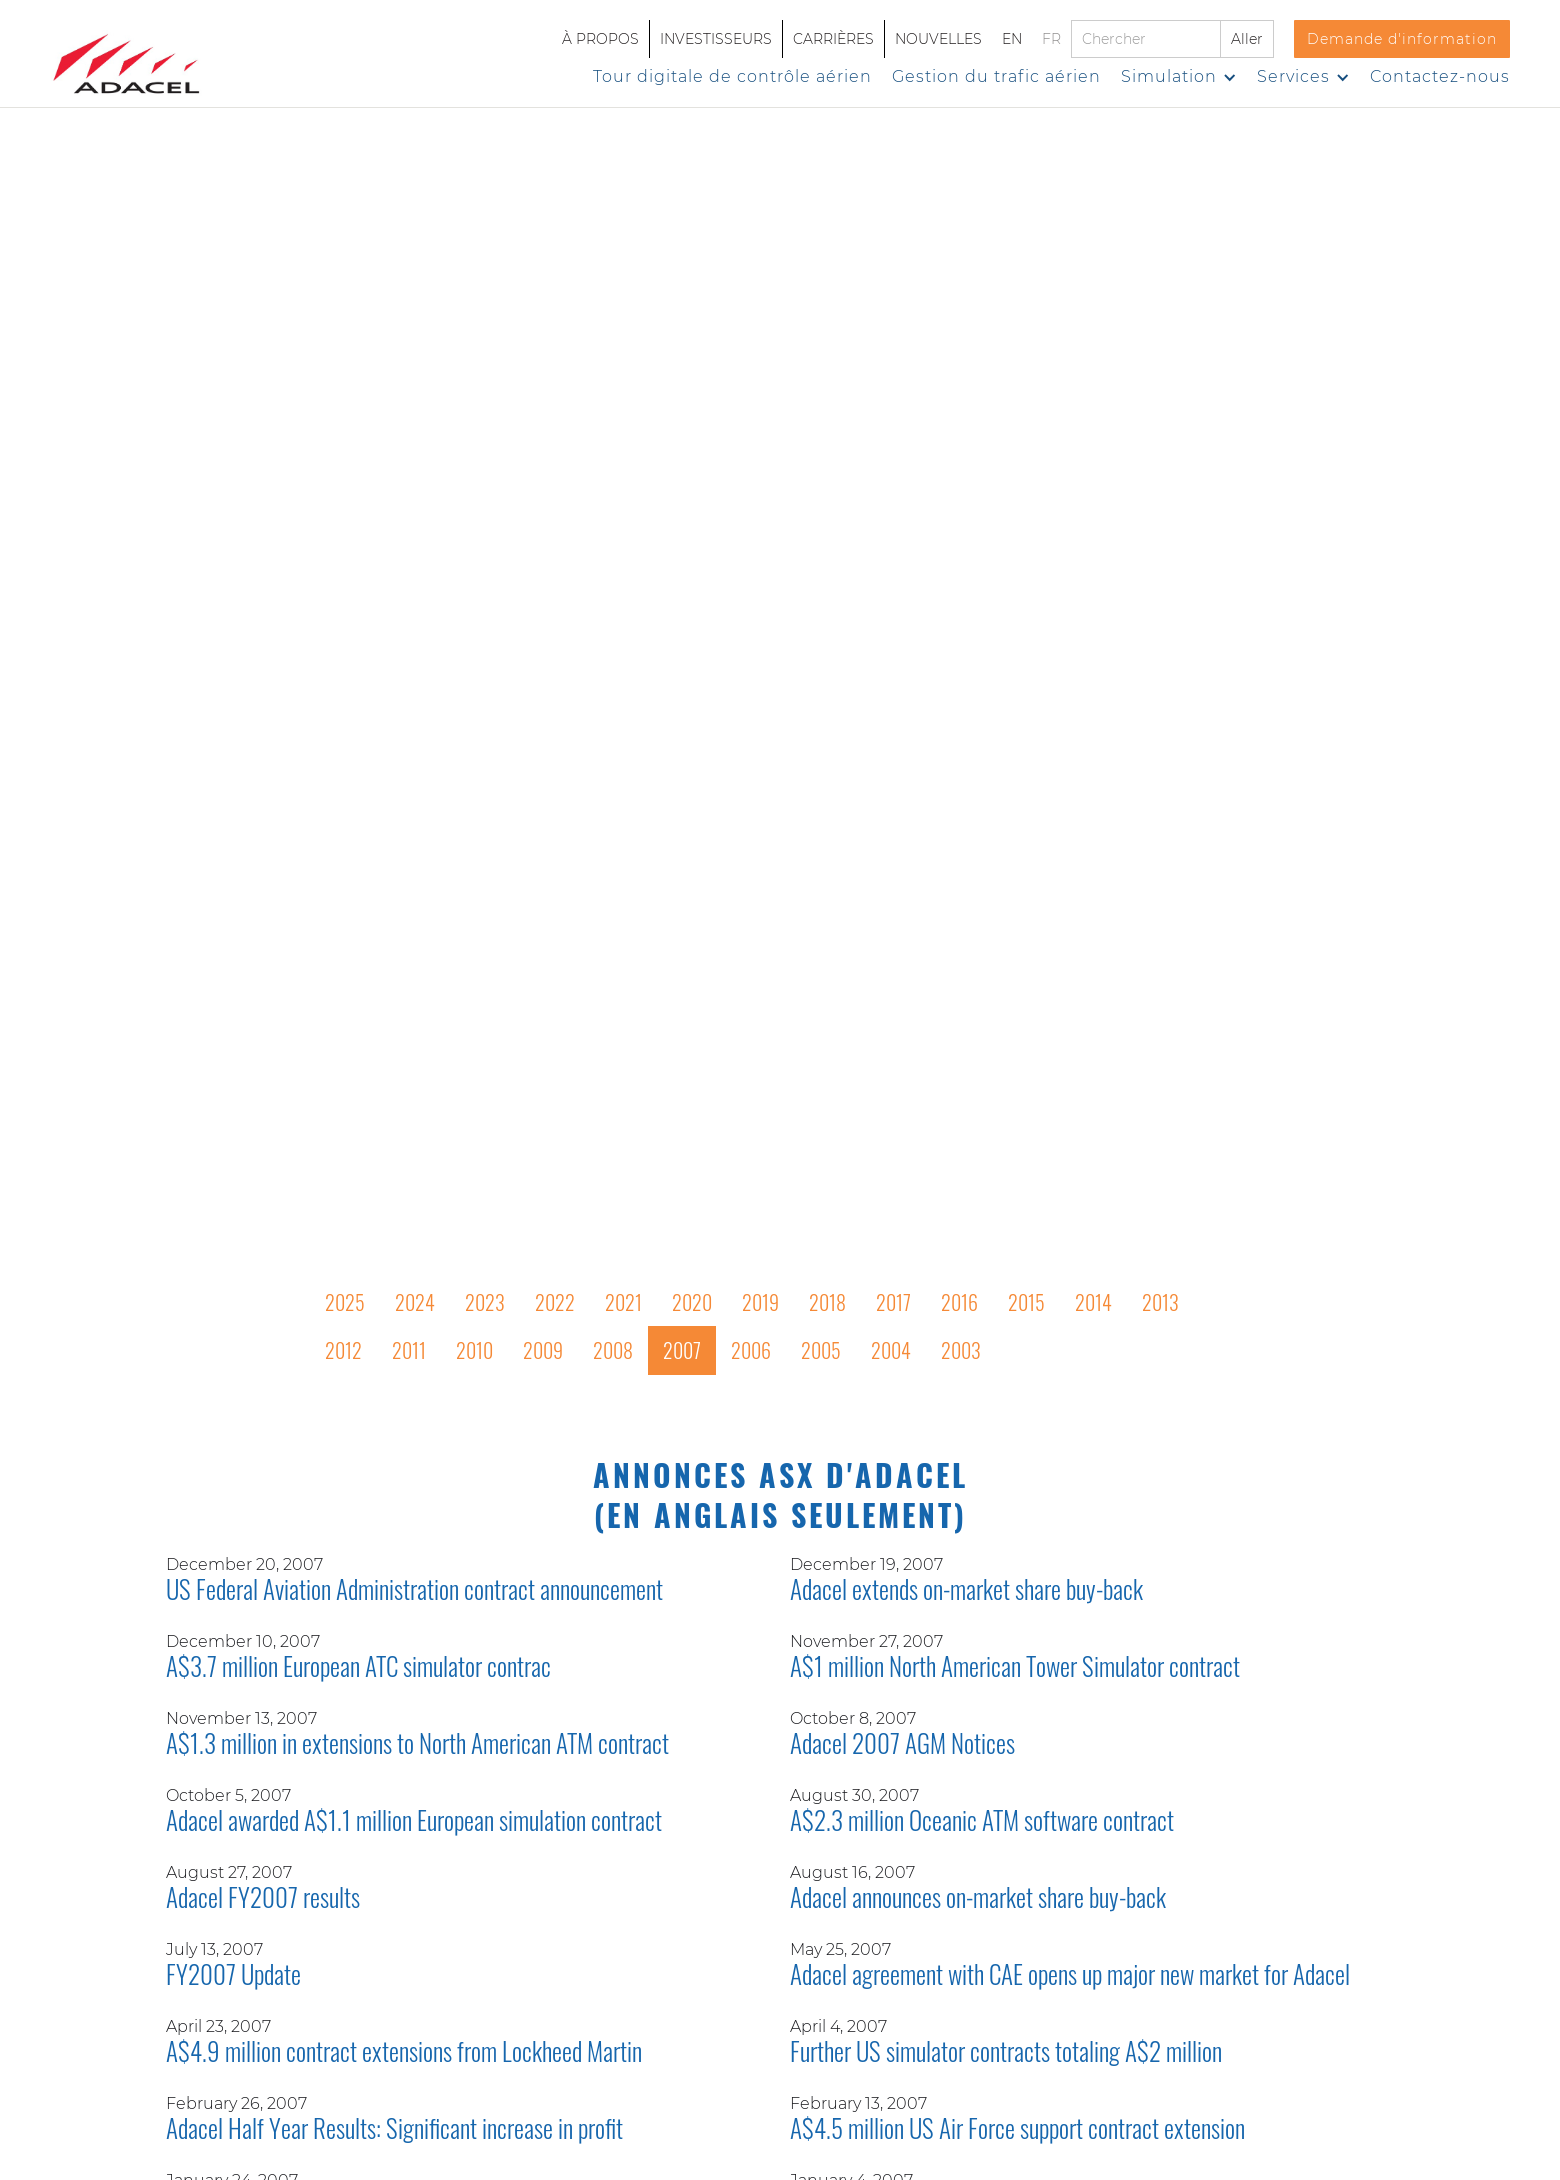 This screenshot has height=2180, width=1560. What do you see at coordinates (959, 1302) in the screenshot?
I see `2016` at bounding box center [959, 1302].